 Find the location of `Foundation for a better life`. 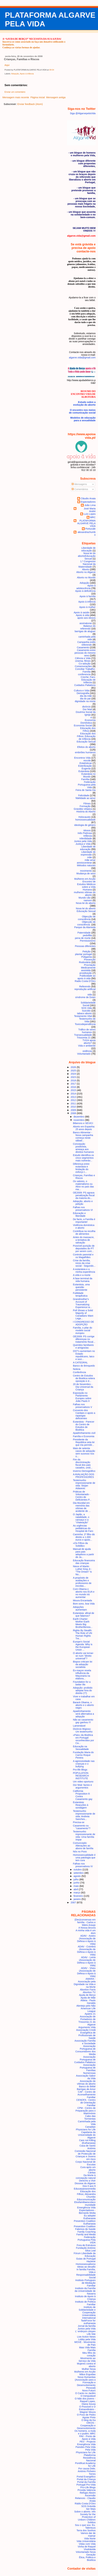

Foundation for a better life is located at coordinates (82, 1683).